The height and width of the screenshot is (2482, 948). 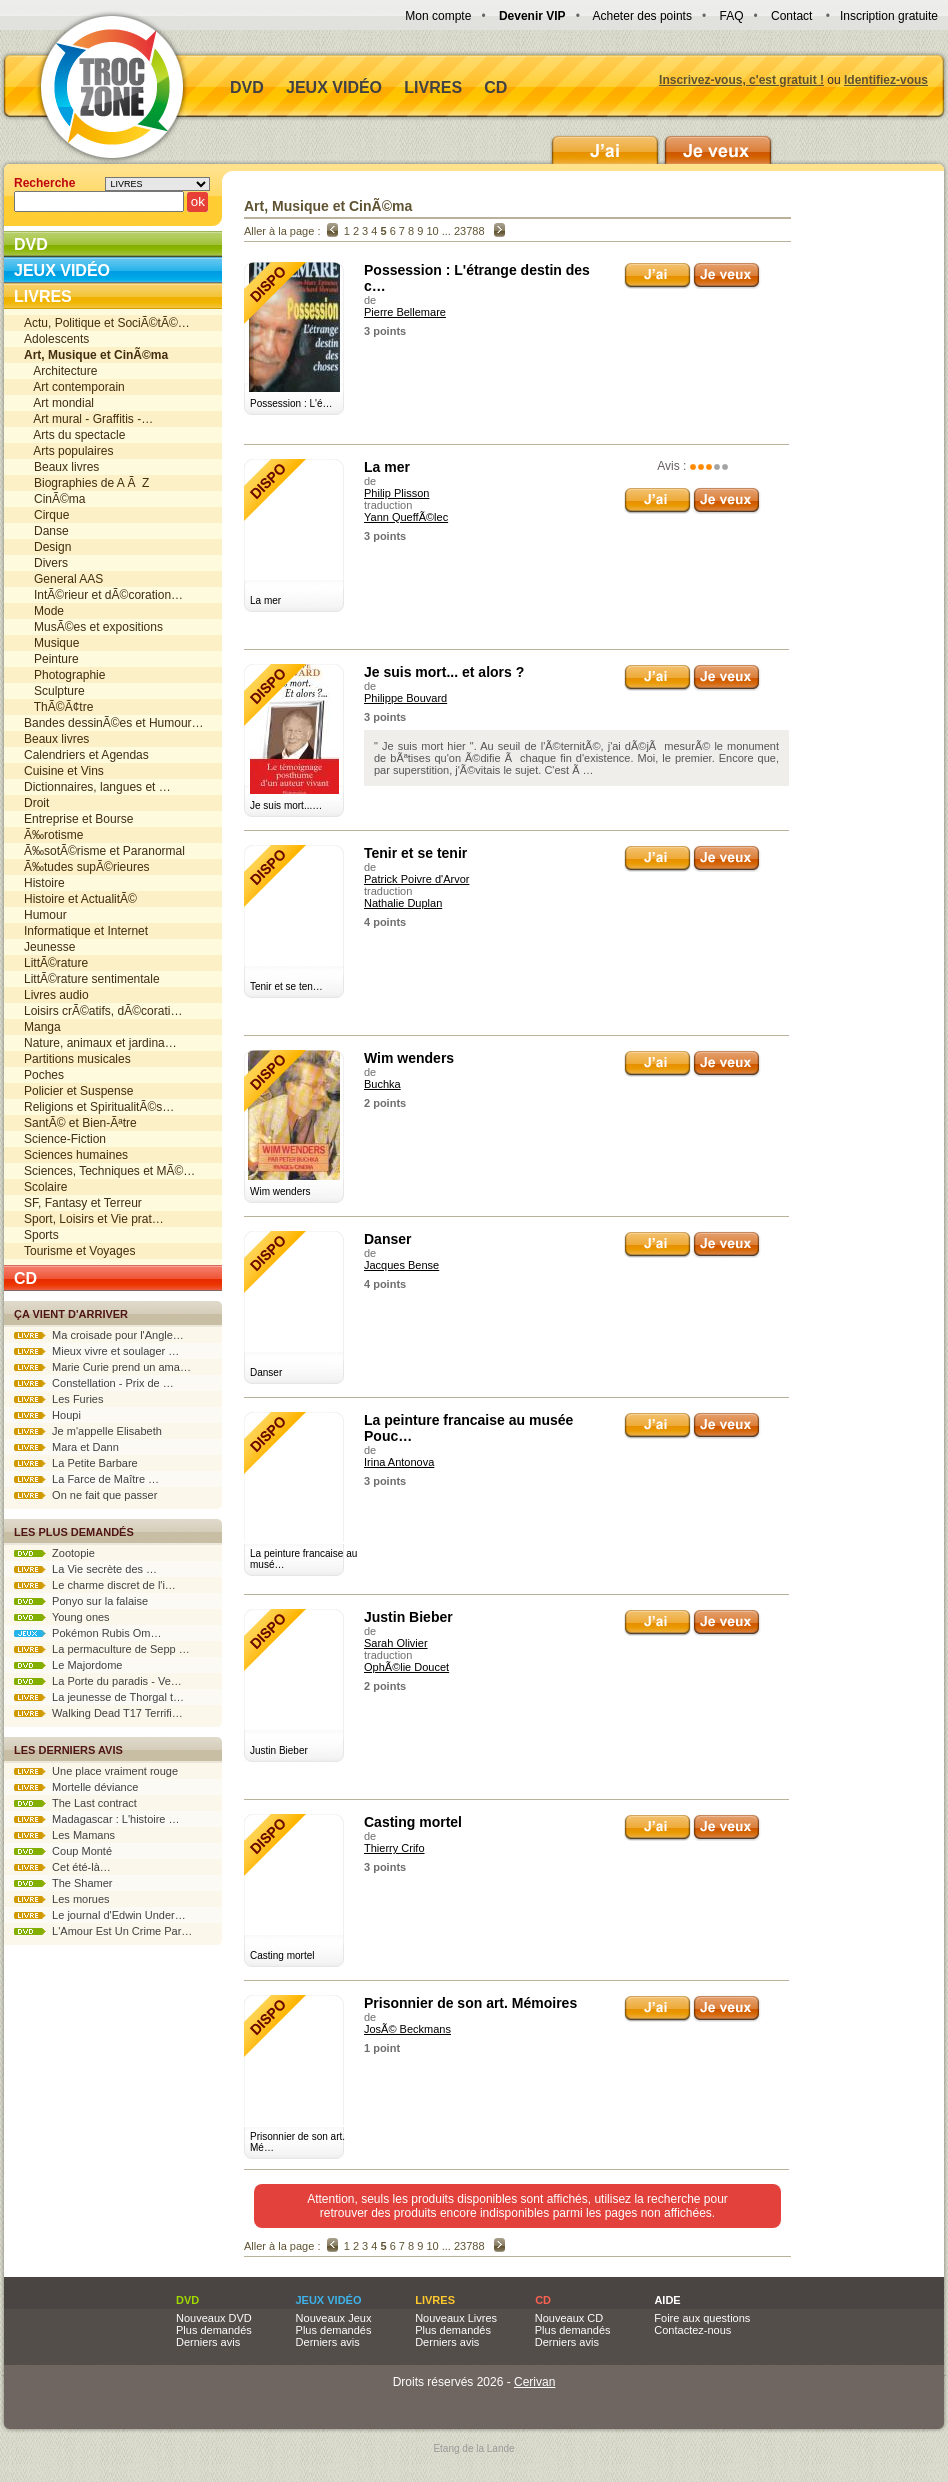 What do you see at coordinates (98, 1681) in the screenshot?
I see `La Porte du paradis - Ve…` at bounding box center [98, 1681].